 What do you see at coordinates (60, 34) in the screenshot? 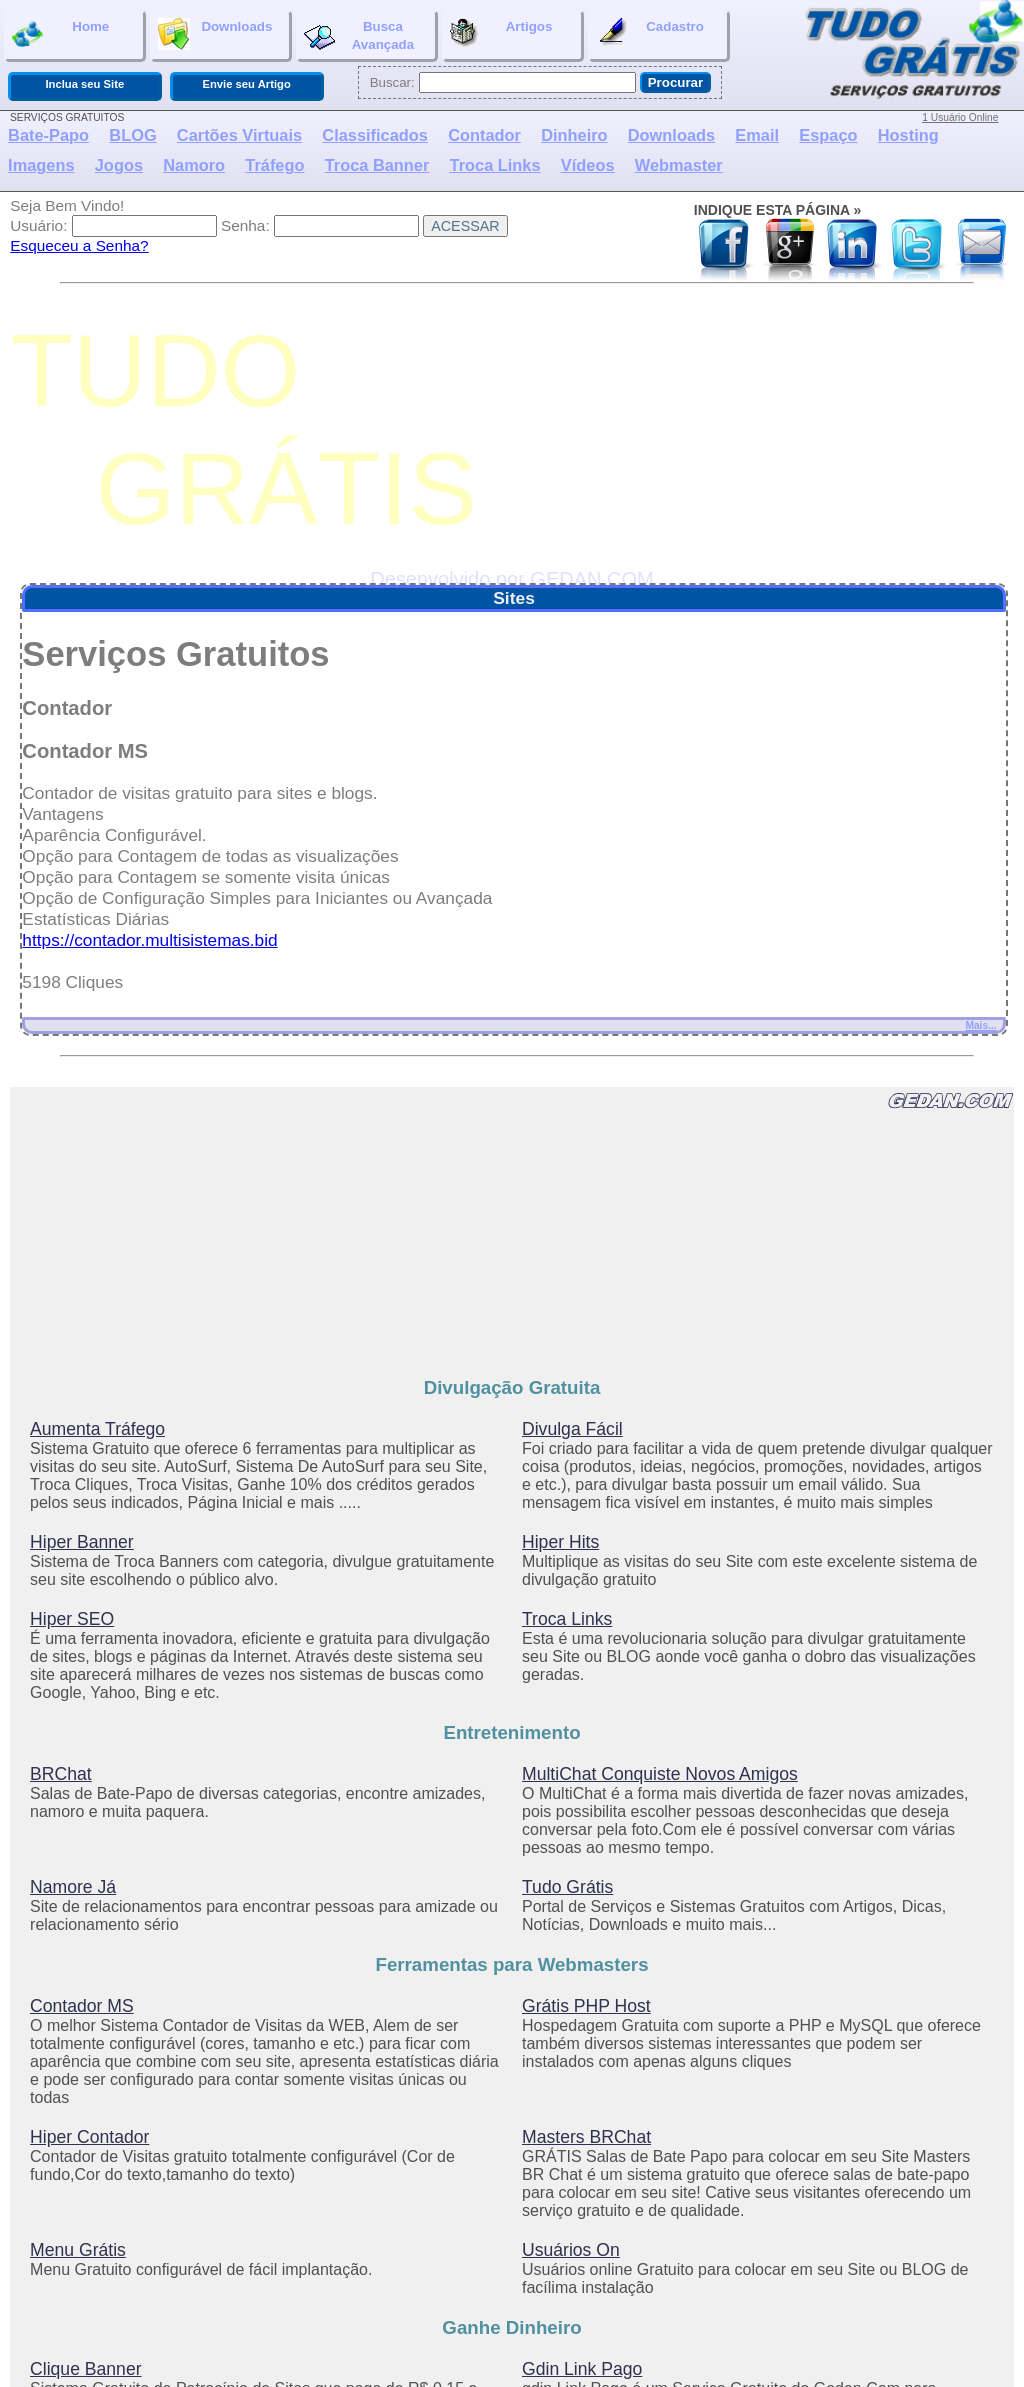
I see `Home` at bounding box center [60, 34].